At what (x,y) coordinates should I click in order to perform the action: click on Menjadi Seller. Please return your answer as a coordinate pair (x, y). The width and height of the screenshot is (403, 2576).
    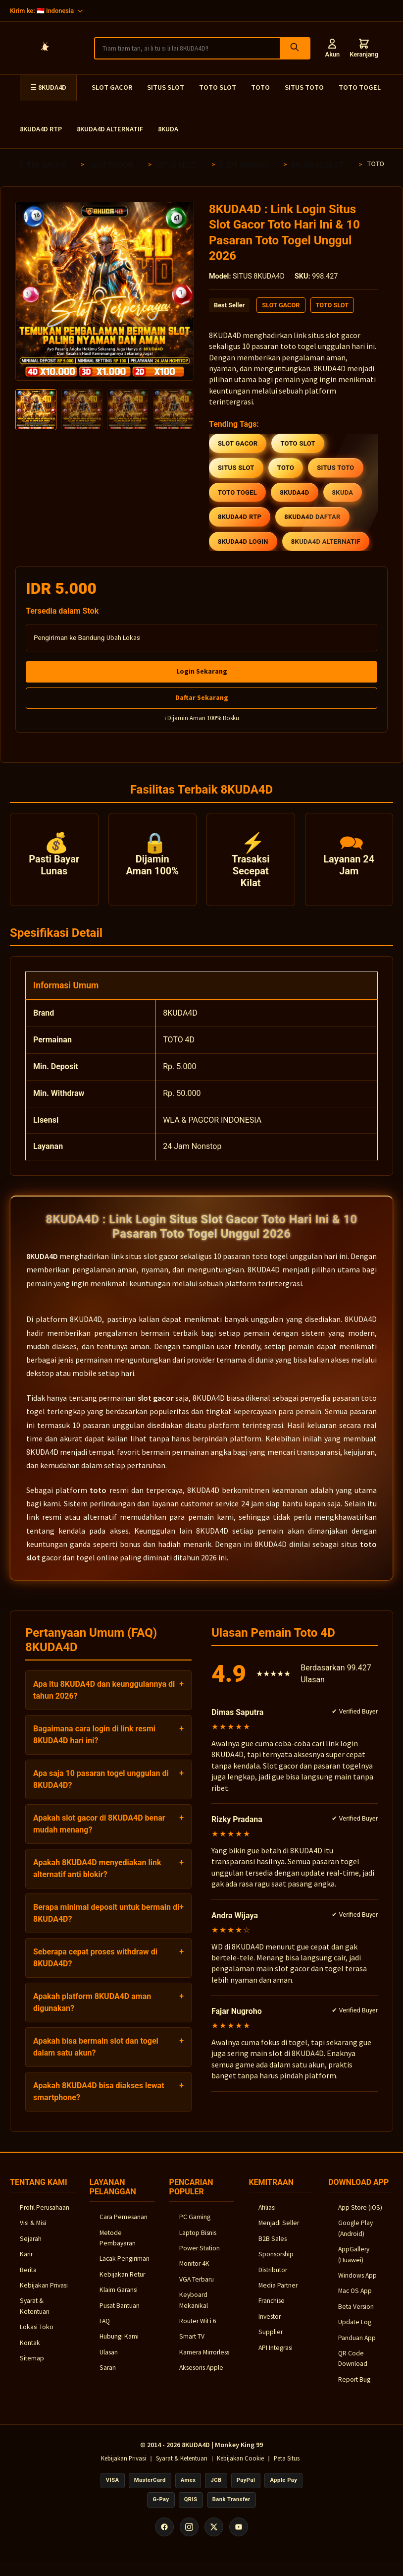
    Looking at the image, I should click on (278, 2232).